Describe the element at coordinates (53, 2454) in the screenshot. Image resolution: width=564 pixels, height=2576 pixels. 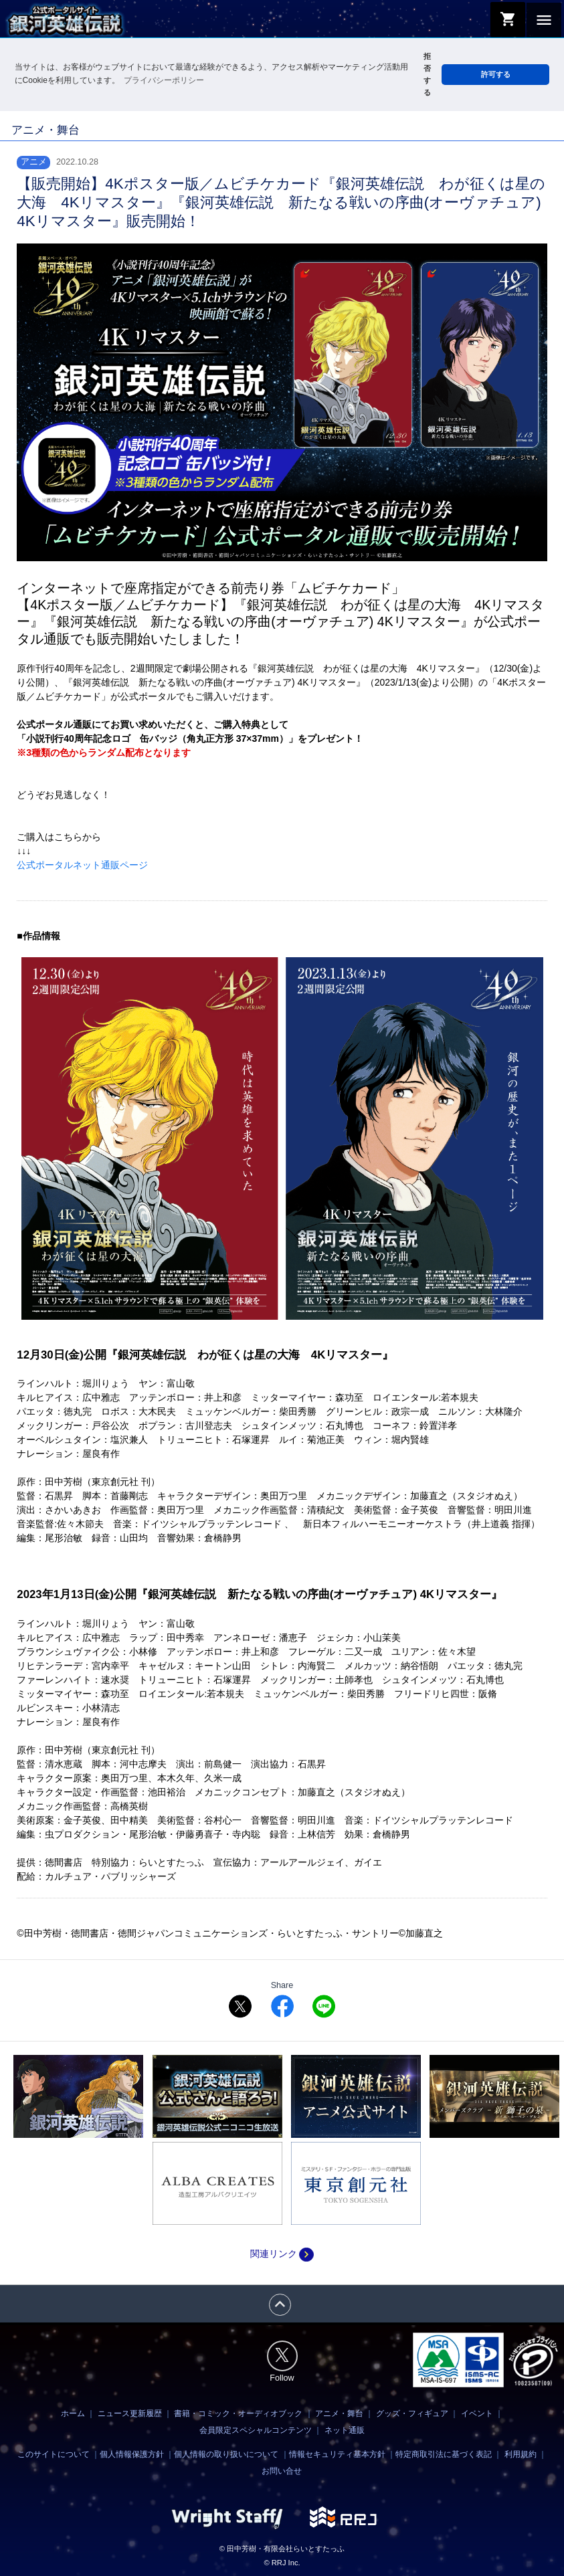
I see `このサイトについて` at that location.